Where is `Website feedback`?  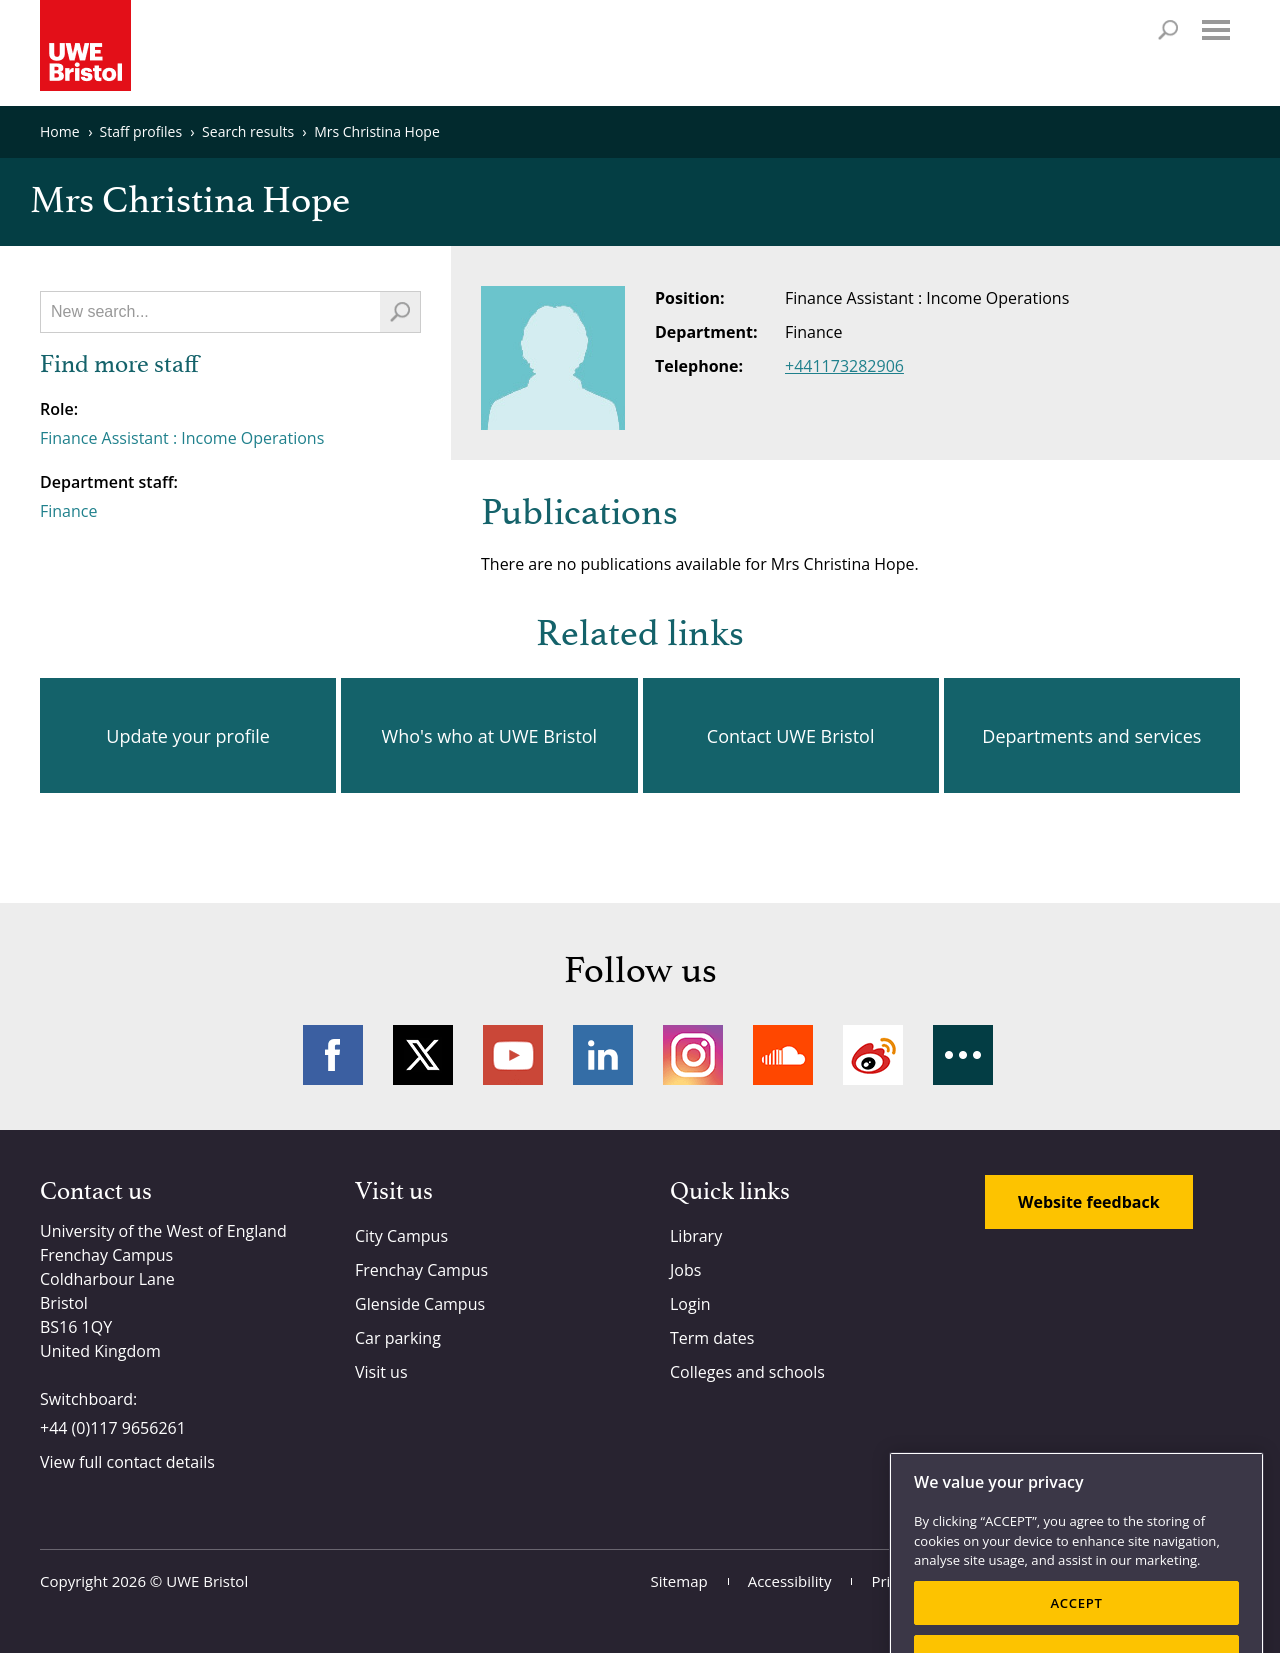
Website feedback is located at coordinates (1089, 1202).